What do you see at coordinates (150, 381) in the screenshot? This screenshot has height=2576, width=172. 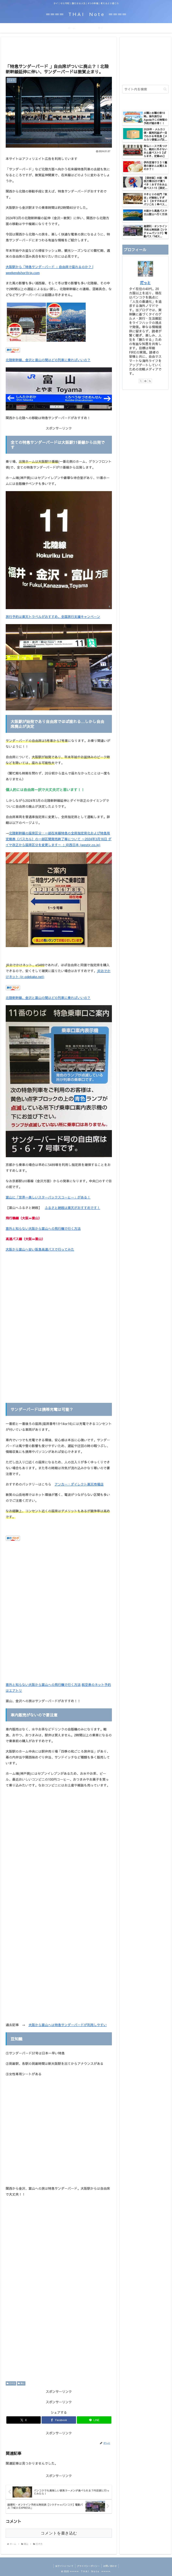 I see `[RSSで更新情報を購読]` at bounding box center [150, 381].